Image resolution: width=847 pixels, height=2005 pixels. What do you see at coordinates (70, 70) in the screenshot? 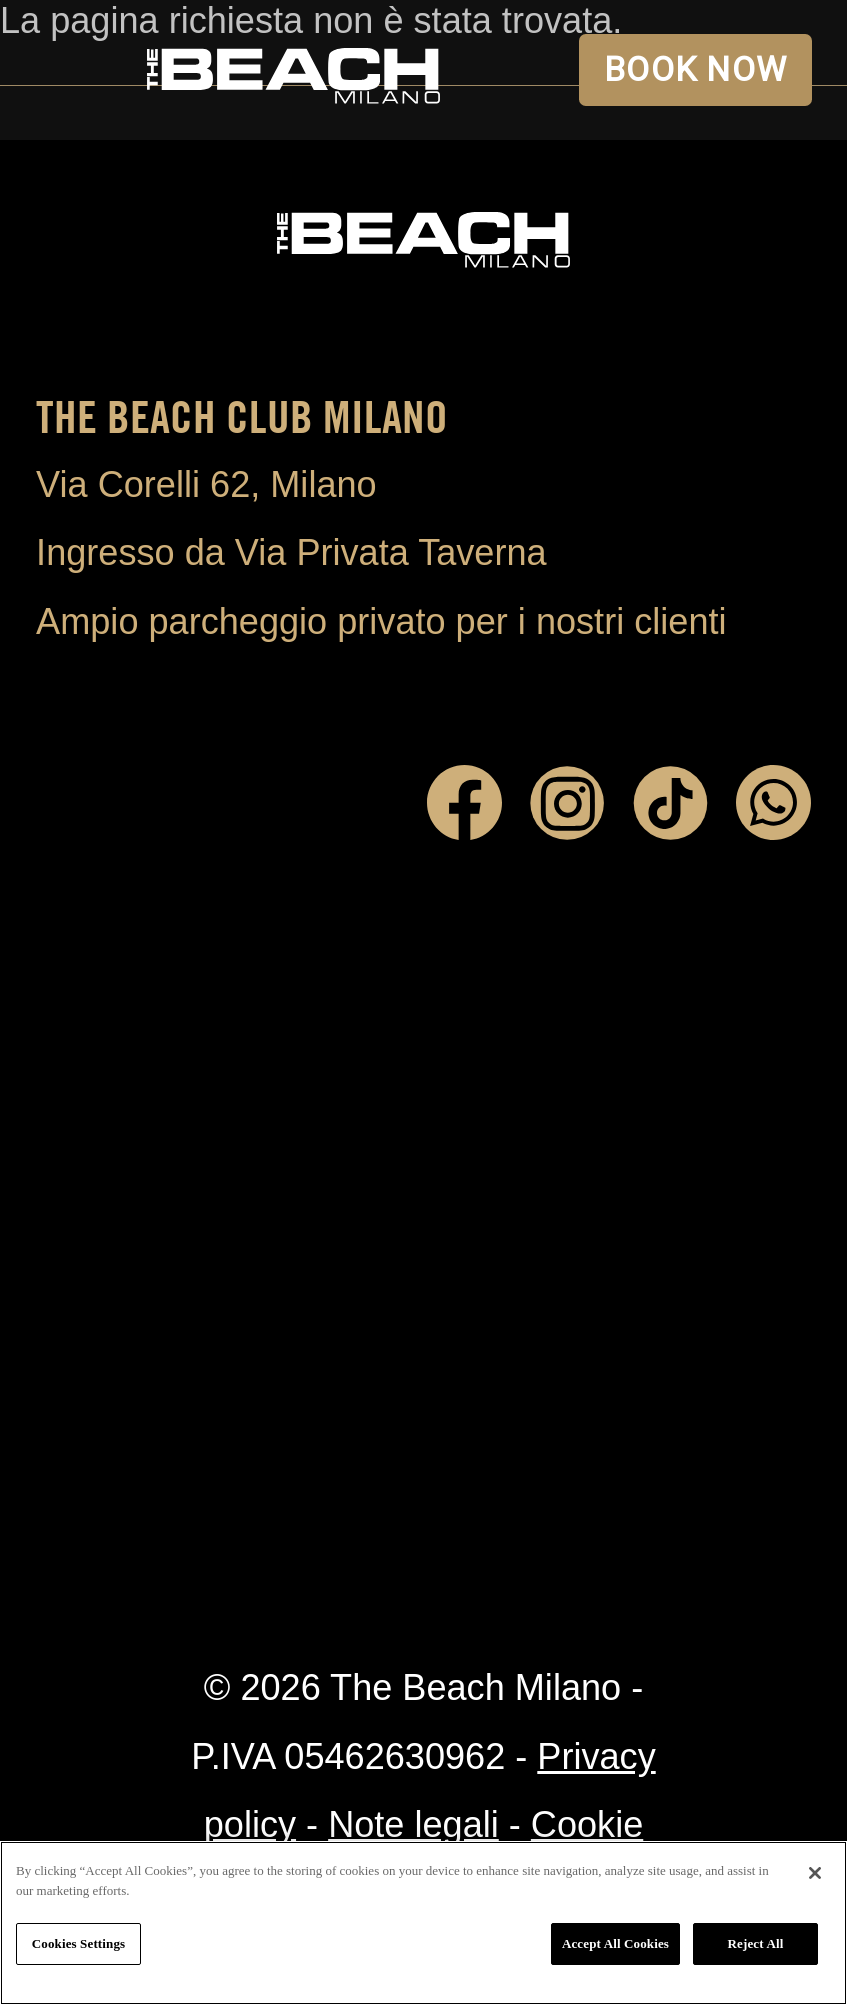
I see `Open` at bounding box center [70, 70].